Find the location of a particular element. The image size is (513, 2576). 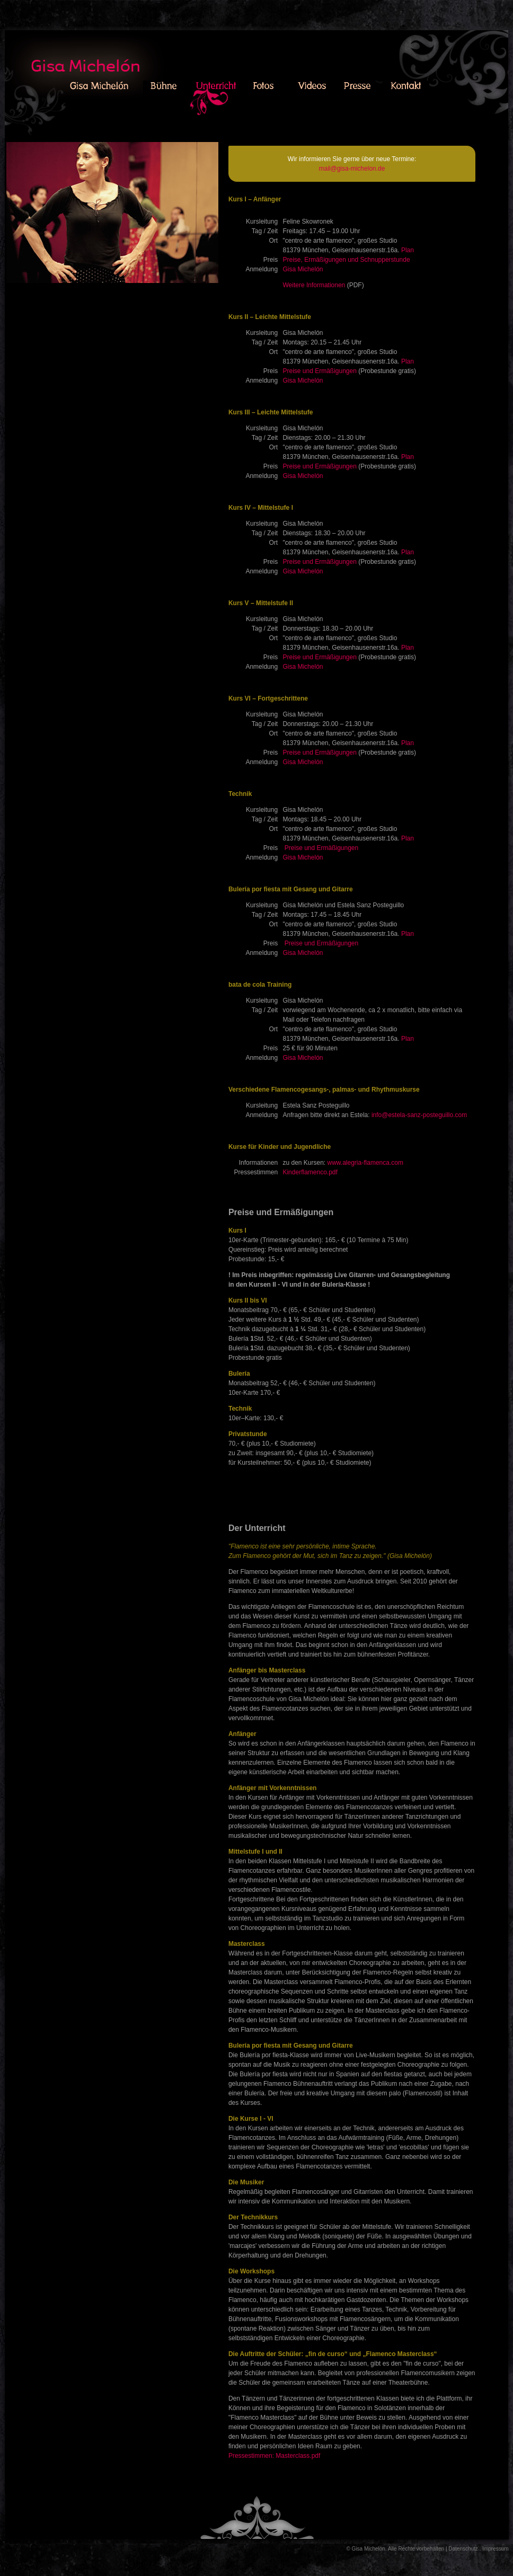

www.alegria-flamenca.com is located at coordinates (365, 1162).